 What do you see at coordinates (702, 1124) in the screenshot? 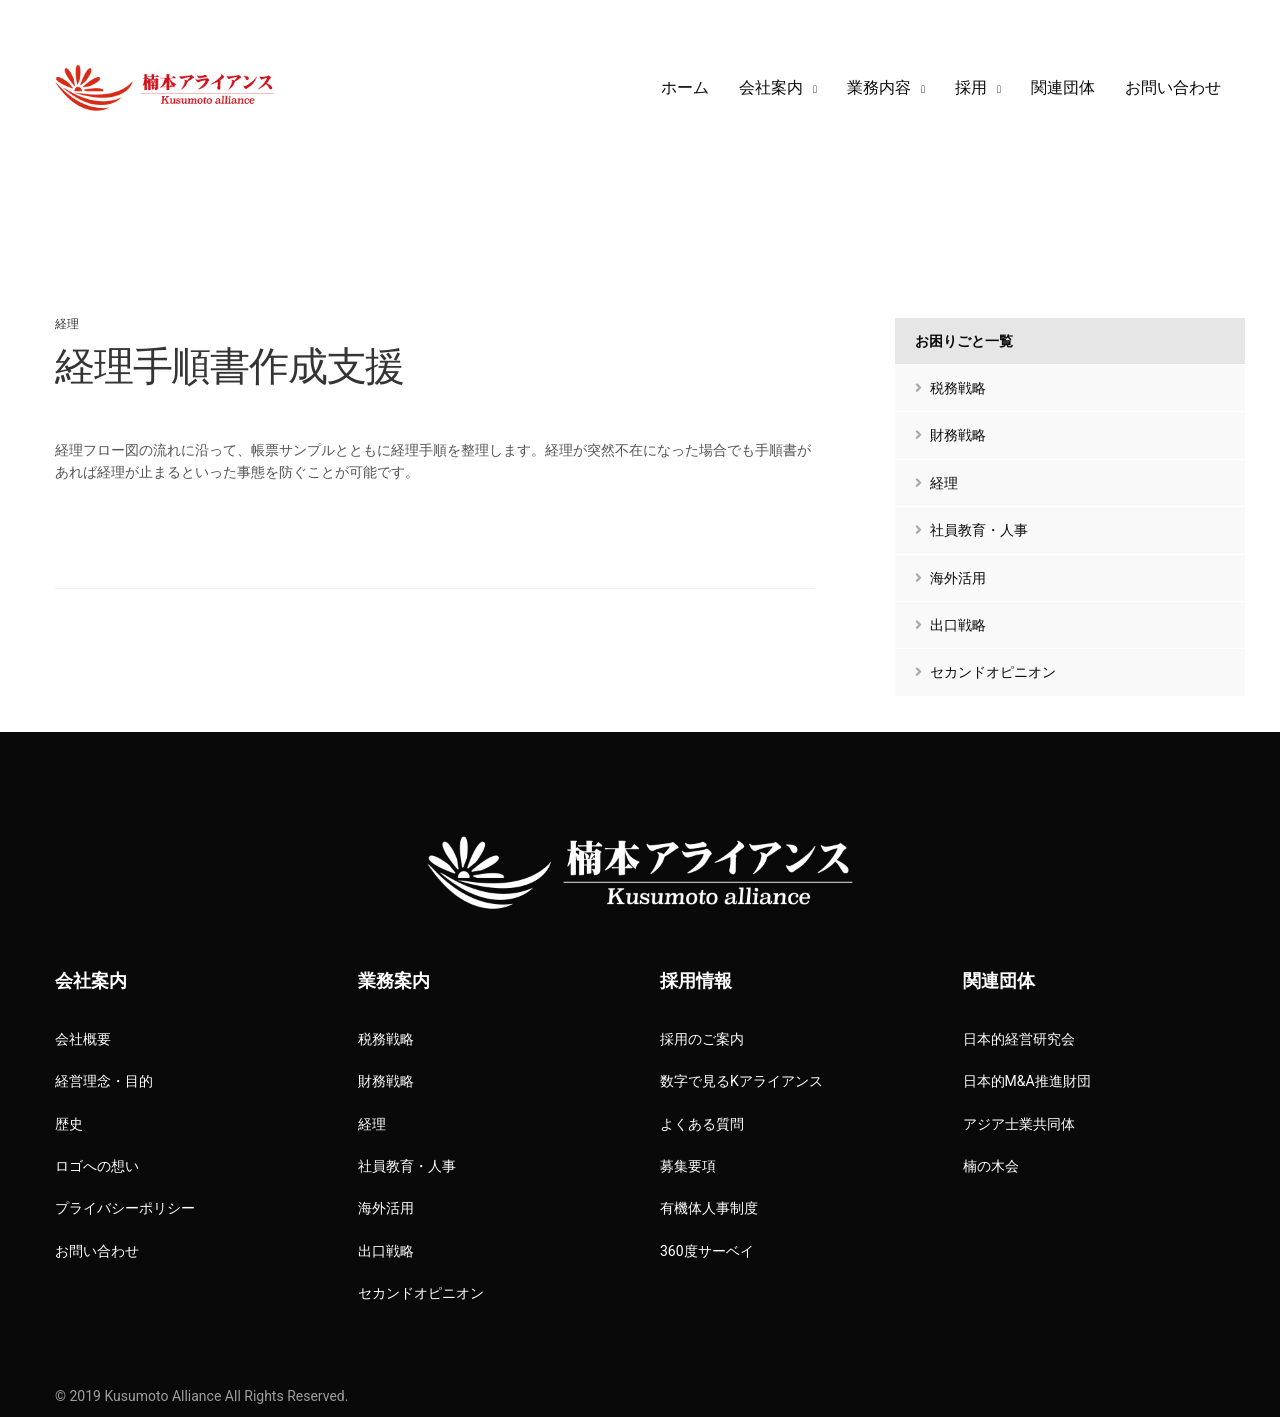
I see `よくある質問` at bounding box center [702, 1124].